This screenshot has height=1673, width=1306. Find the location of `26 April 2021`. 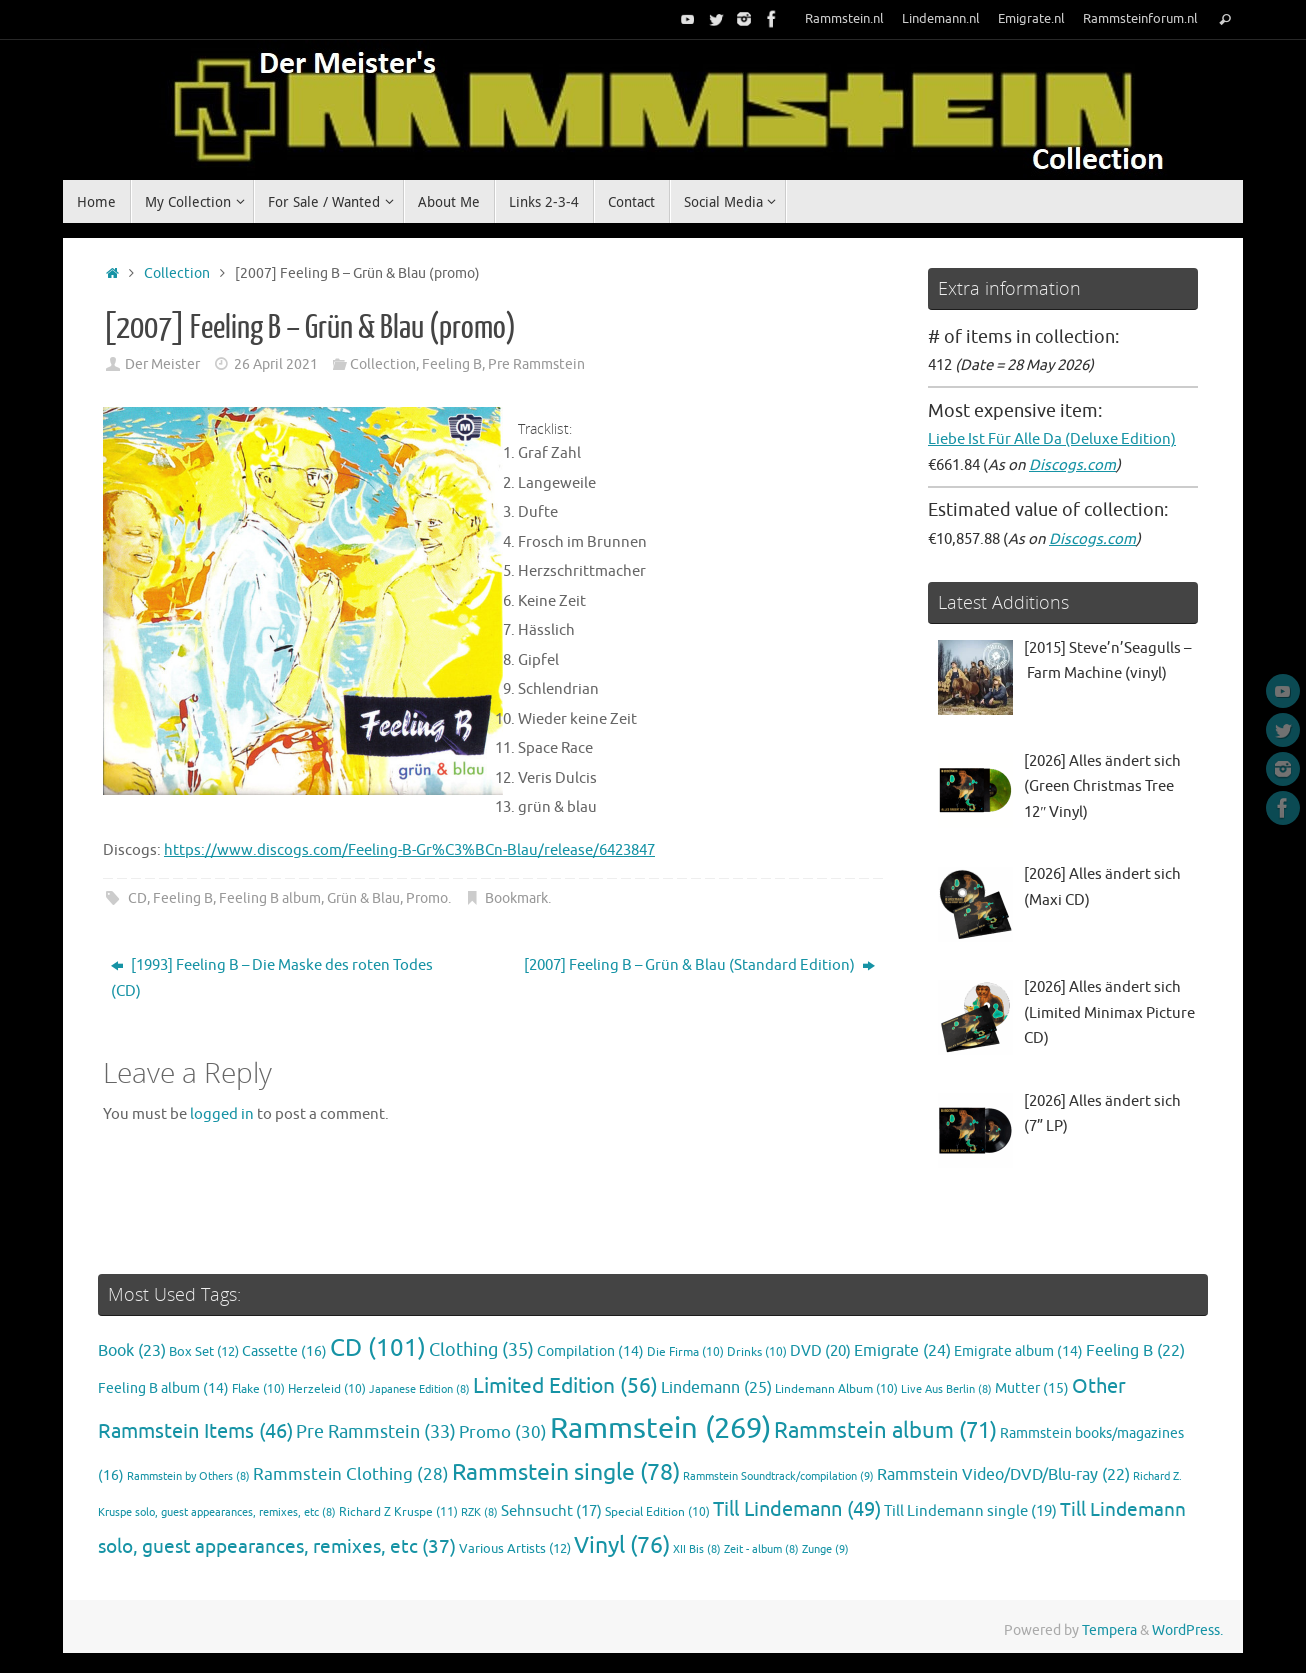

26 April 2021 is located at coordinates (276, 364).